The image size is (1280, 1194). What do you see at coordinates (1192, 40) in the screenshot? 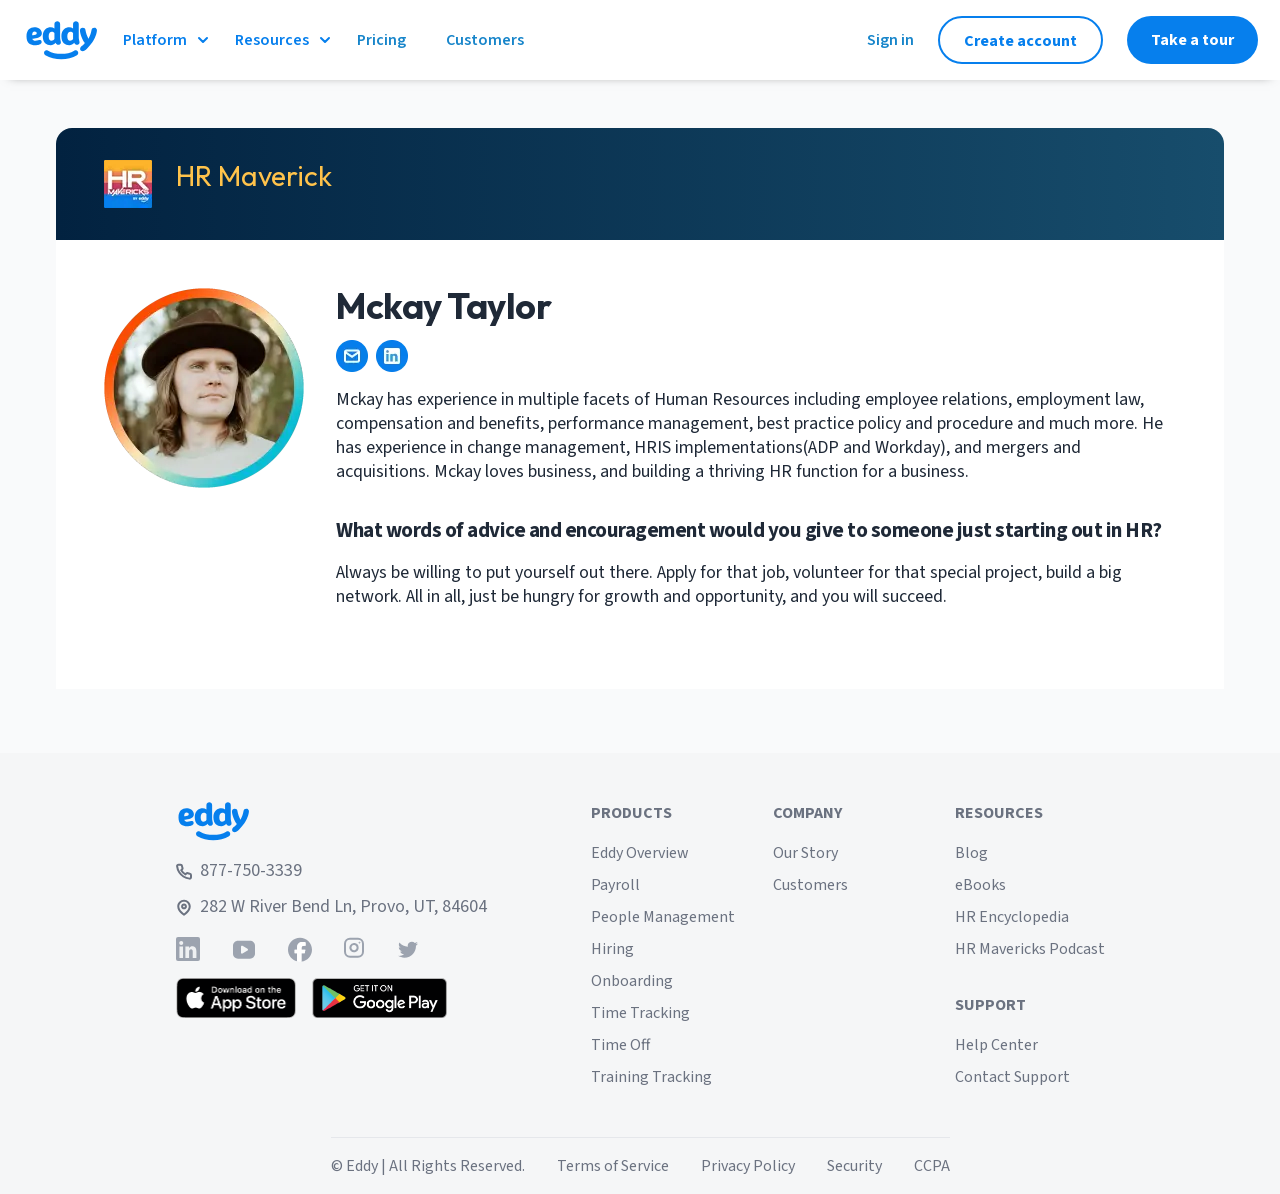
I see `Take a tour` at bounding box center [1192, 40].